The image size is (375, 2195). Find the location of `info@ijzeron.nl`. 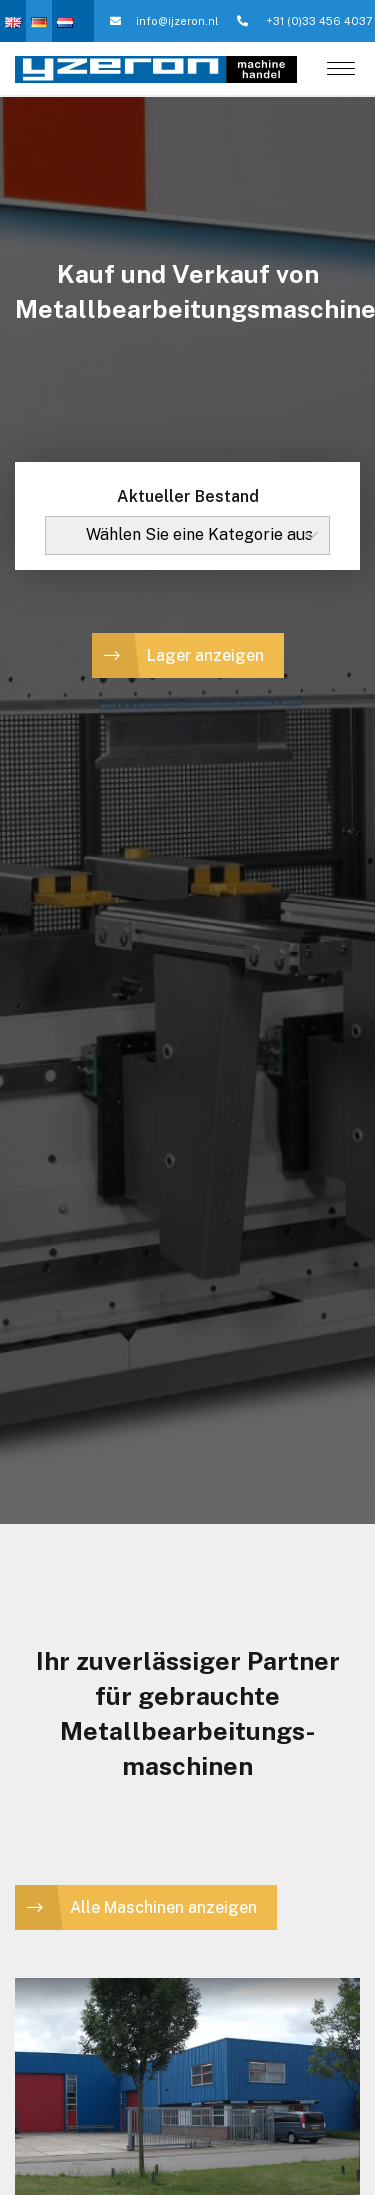

info@ijzeron.nl is located at coordinates (164, 21).